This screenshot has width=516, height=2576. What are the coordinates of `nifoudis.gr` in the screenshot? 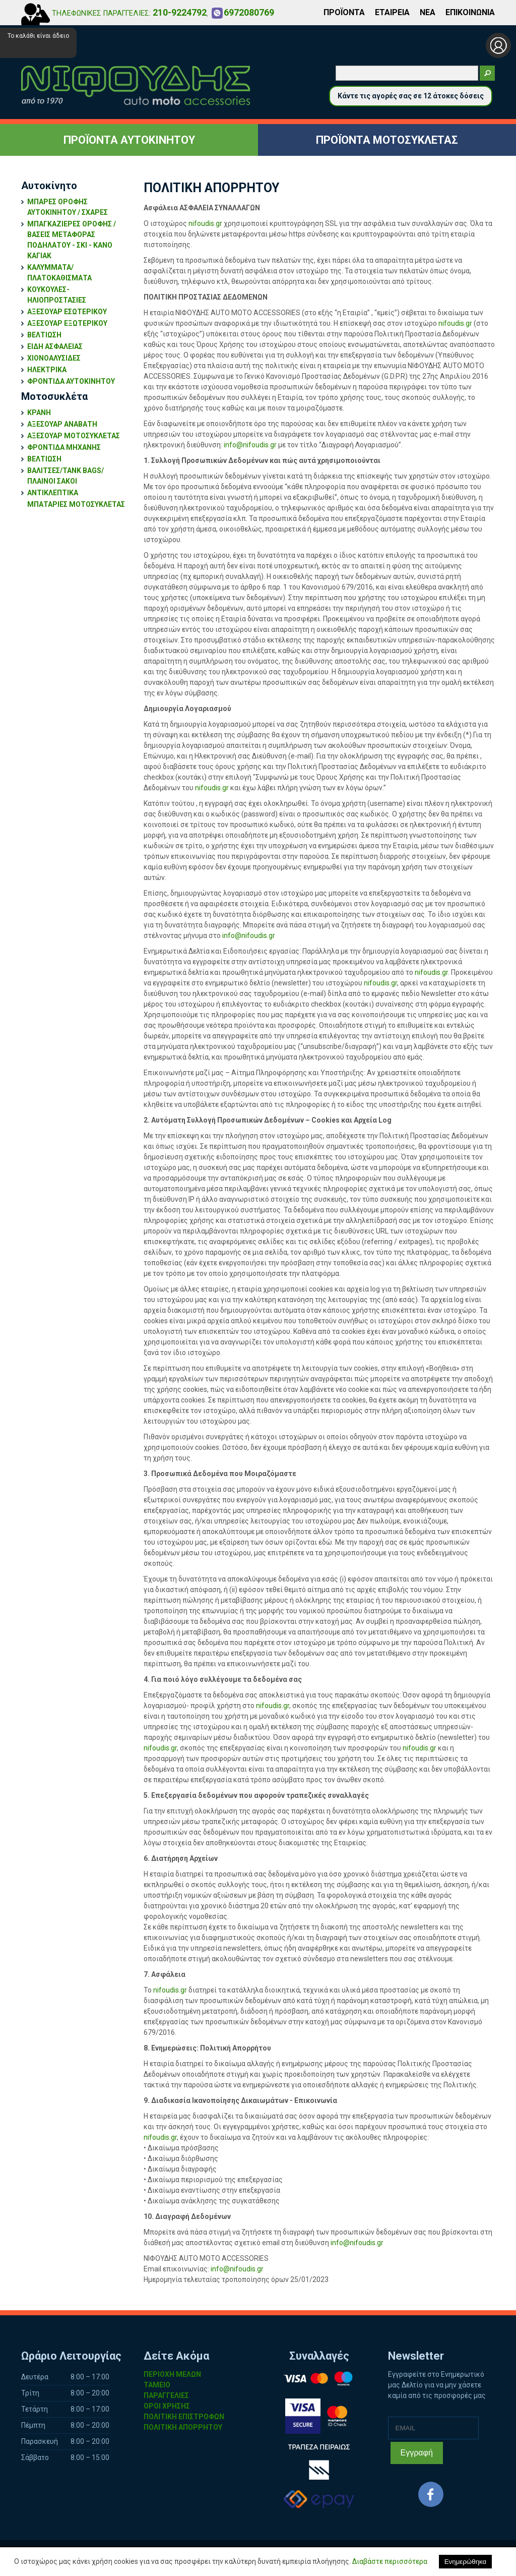 It's located at (205, 223).